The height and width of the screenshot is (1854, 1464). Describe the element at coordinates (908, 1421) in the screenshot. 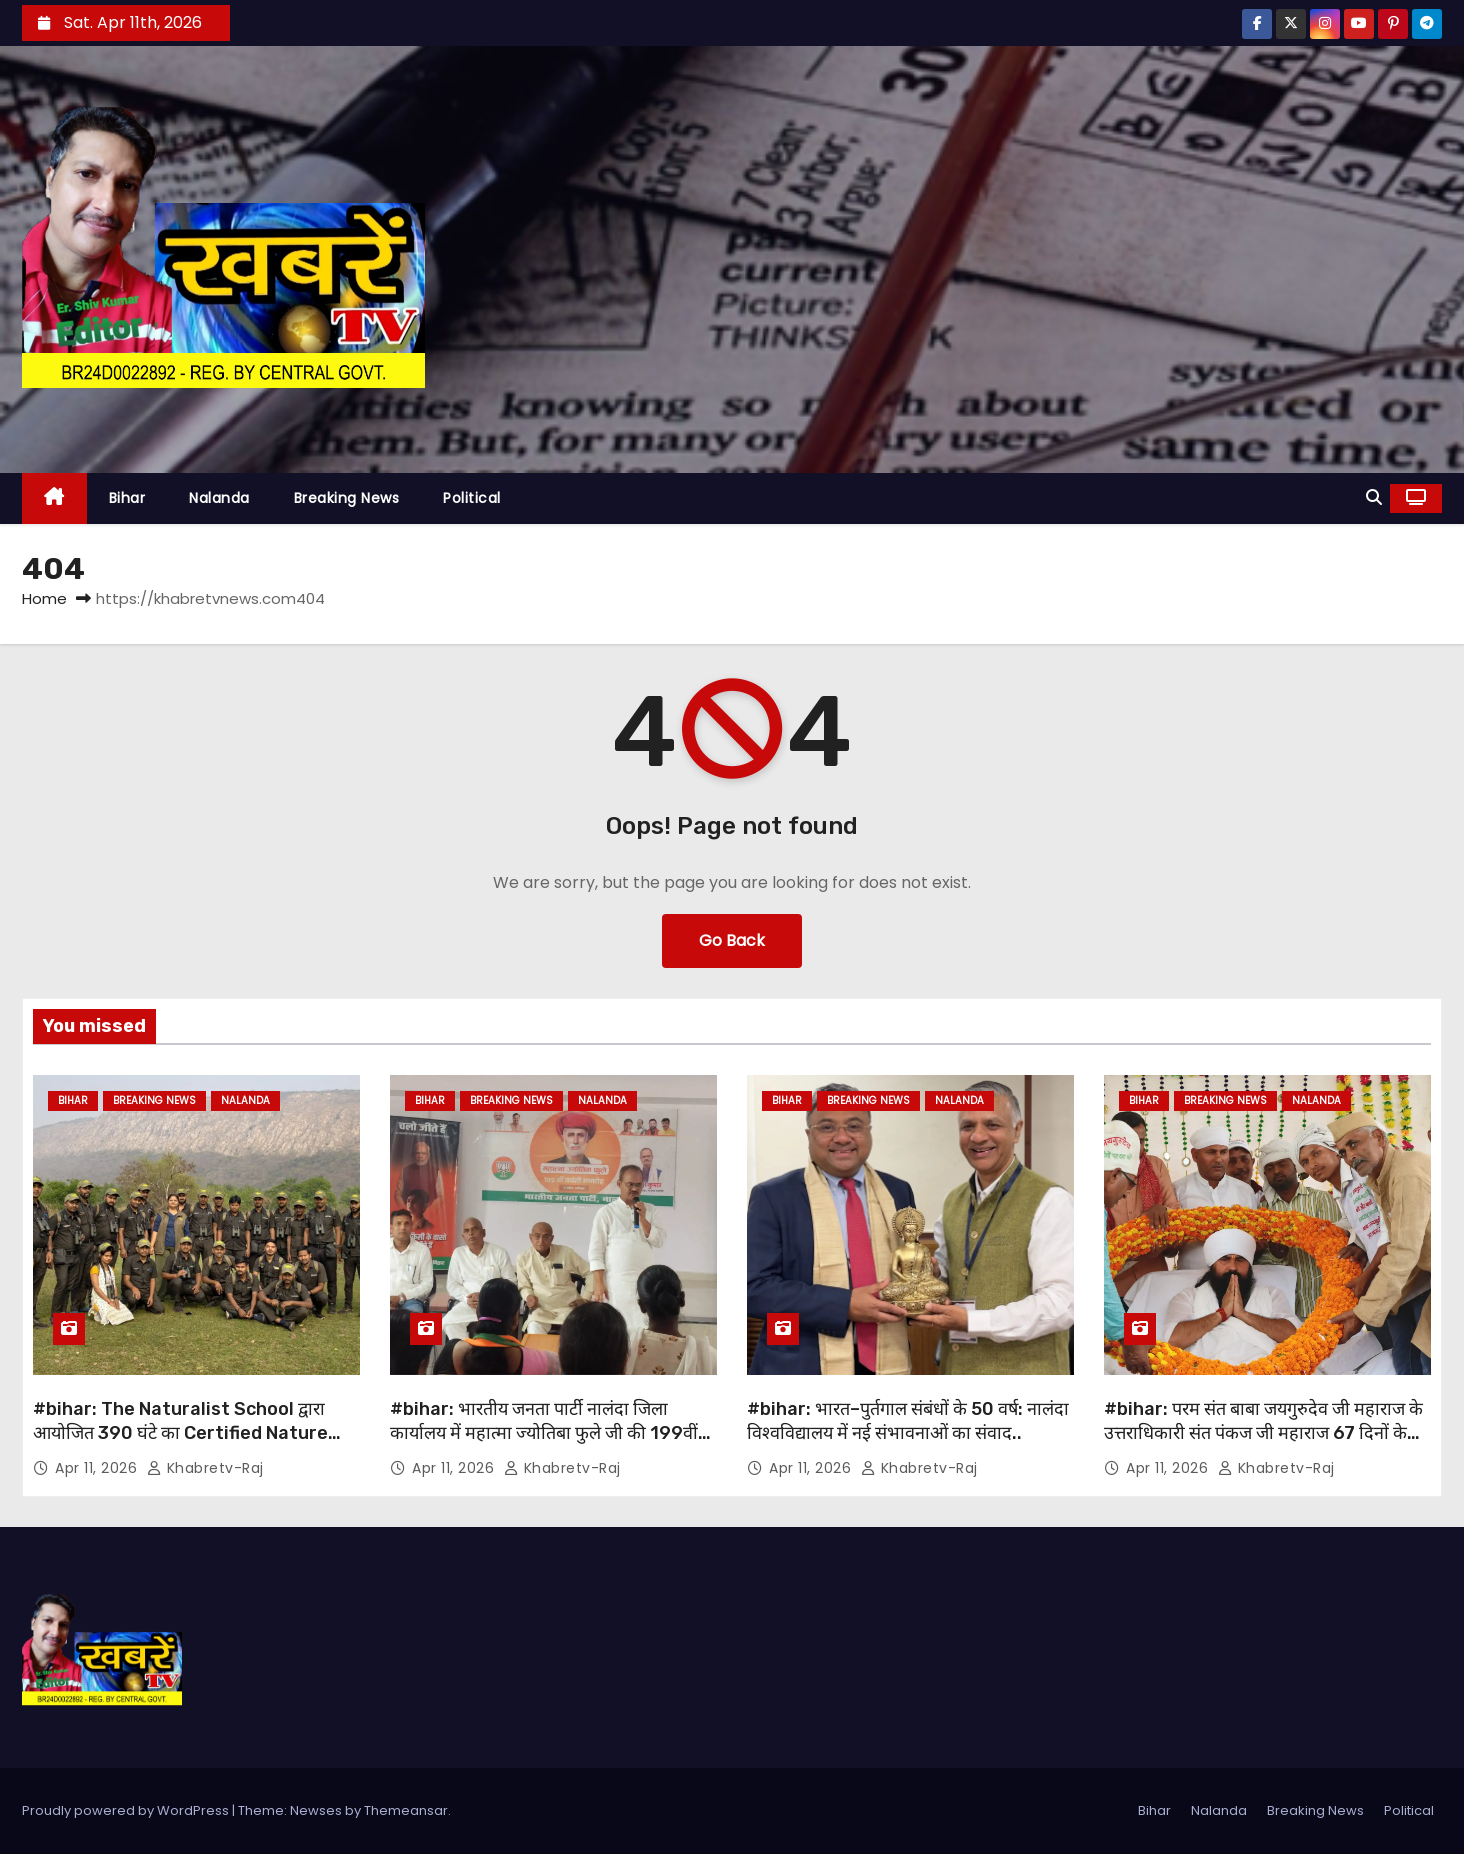

I see `#bihar: भारत–पुर्तगाल संबंधों के 50 वर्ष: नालंदा विश्वविद्यालय में नई संभावनाओं का संवाद..` at that location.